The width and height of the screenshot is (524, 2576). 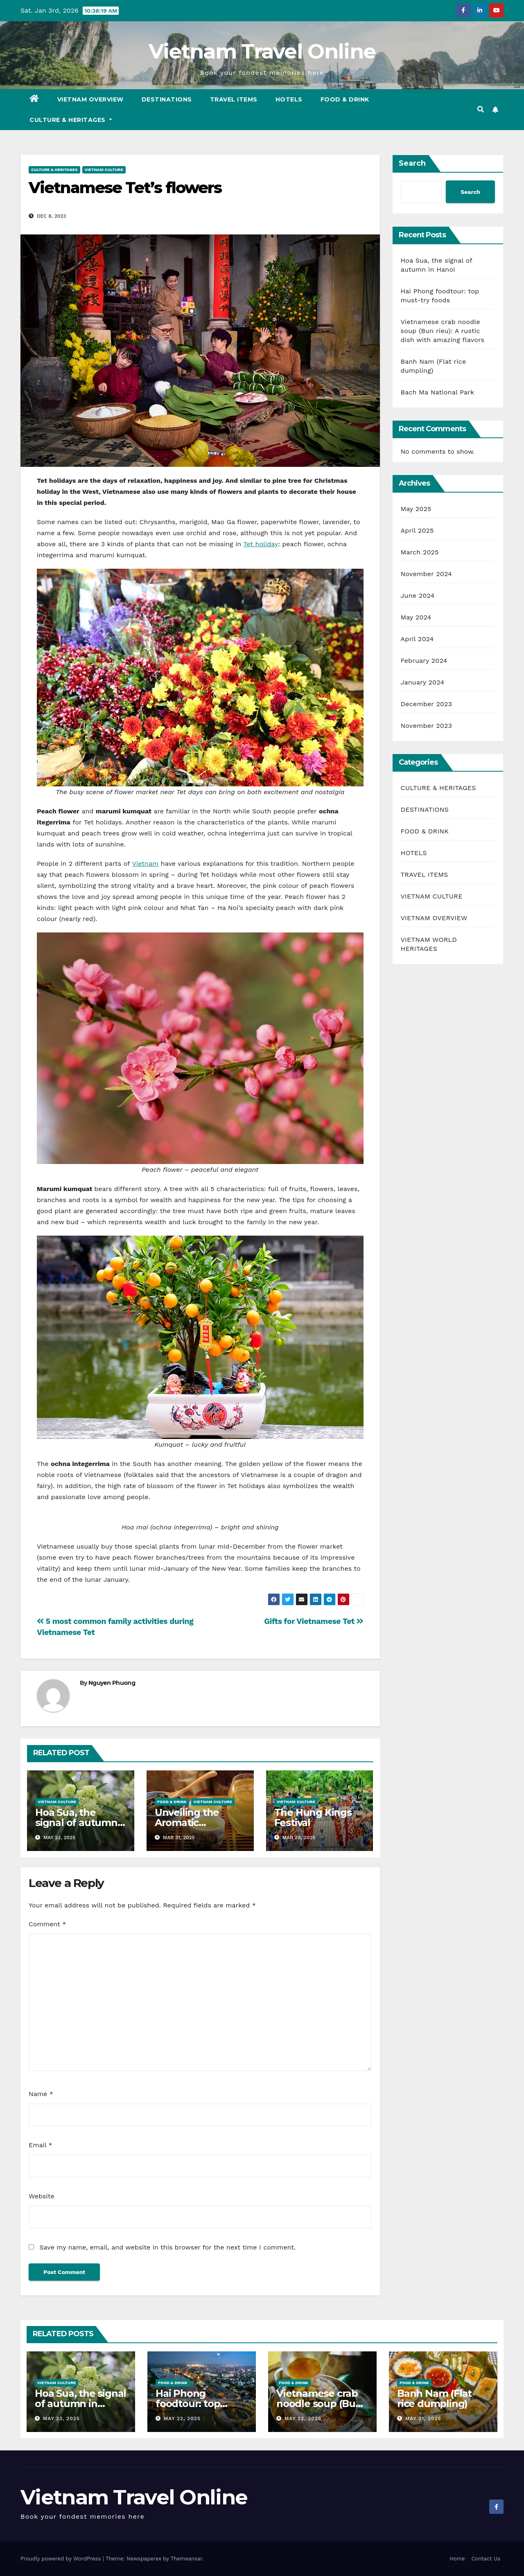 I want to click on Hoa Sua, the signal of autumn in Hanoi, so click(x=76, y=1822).